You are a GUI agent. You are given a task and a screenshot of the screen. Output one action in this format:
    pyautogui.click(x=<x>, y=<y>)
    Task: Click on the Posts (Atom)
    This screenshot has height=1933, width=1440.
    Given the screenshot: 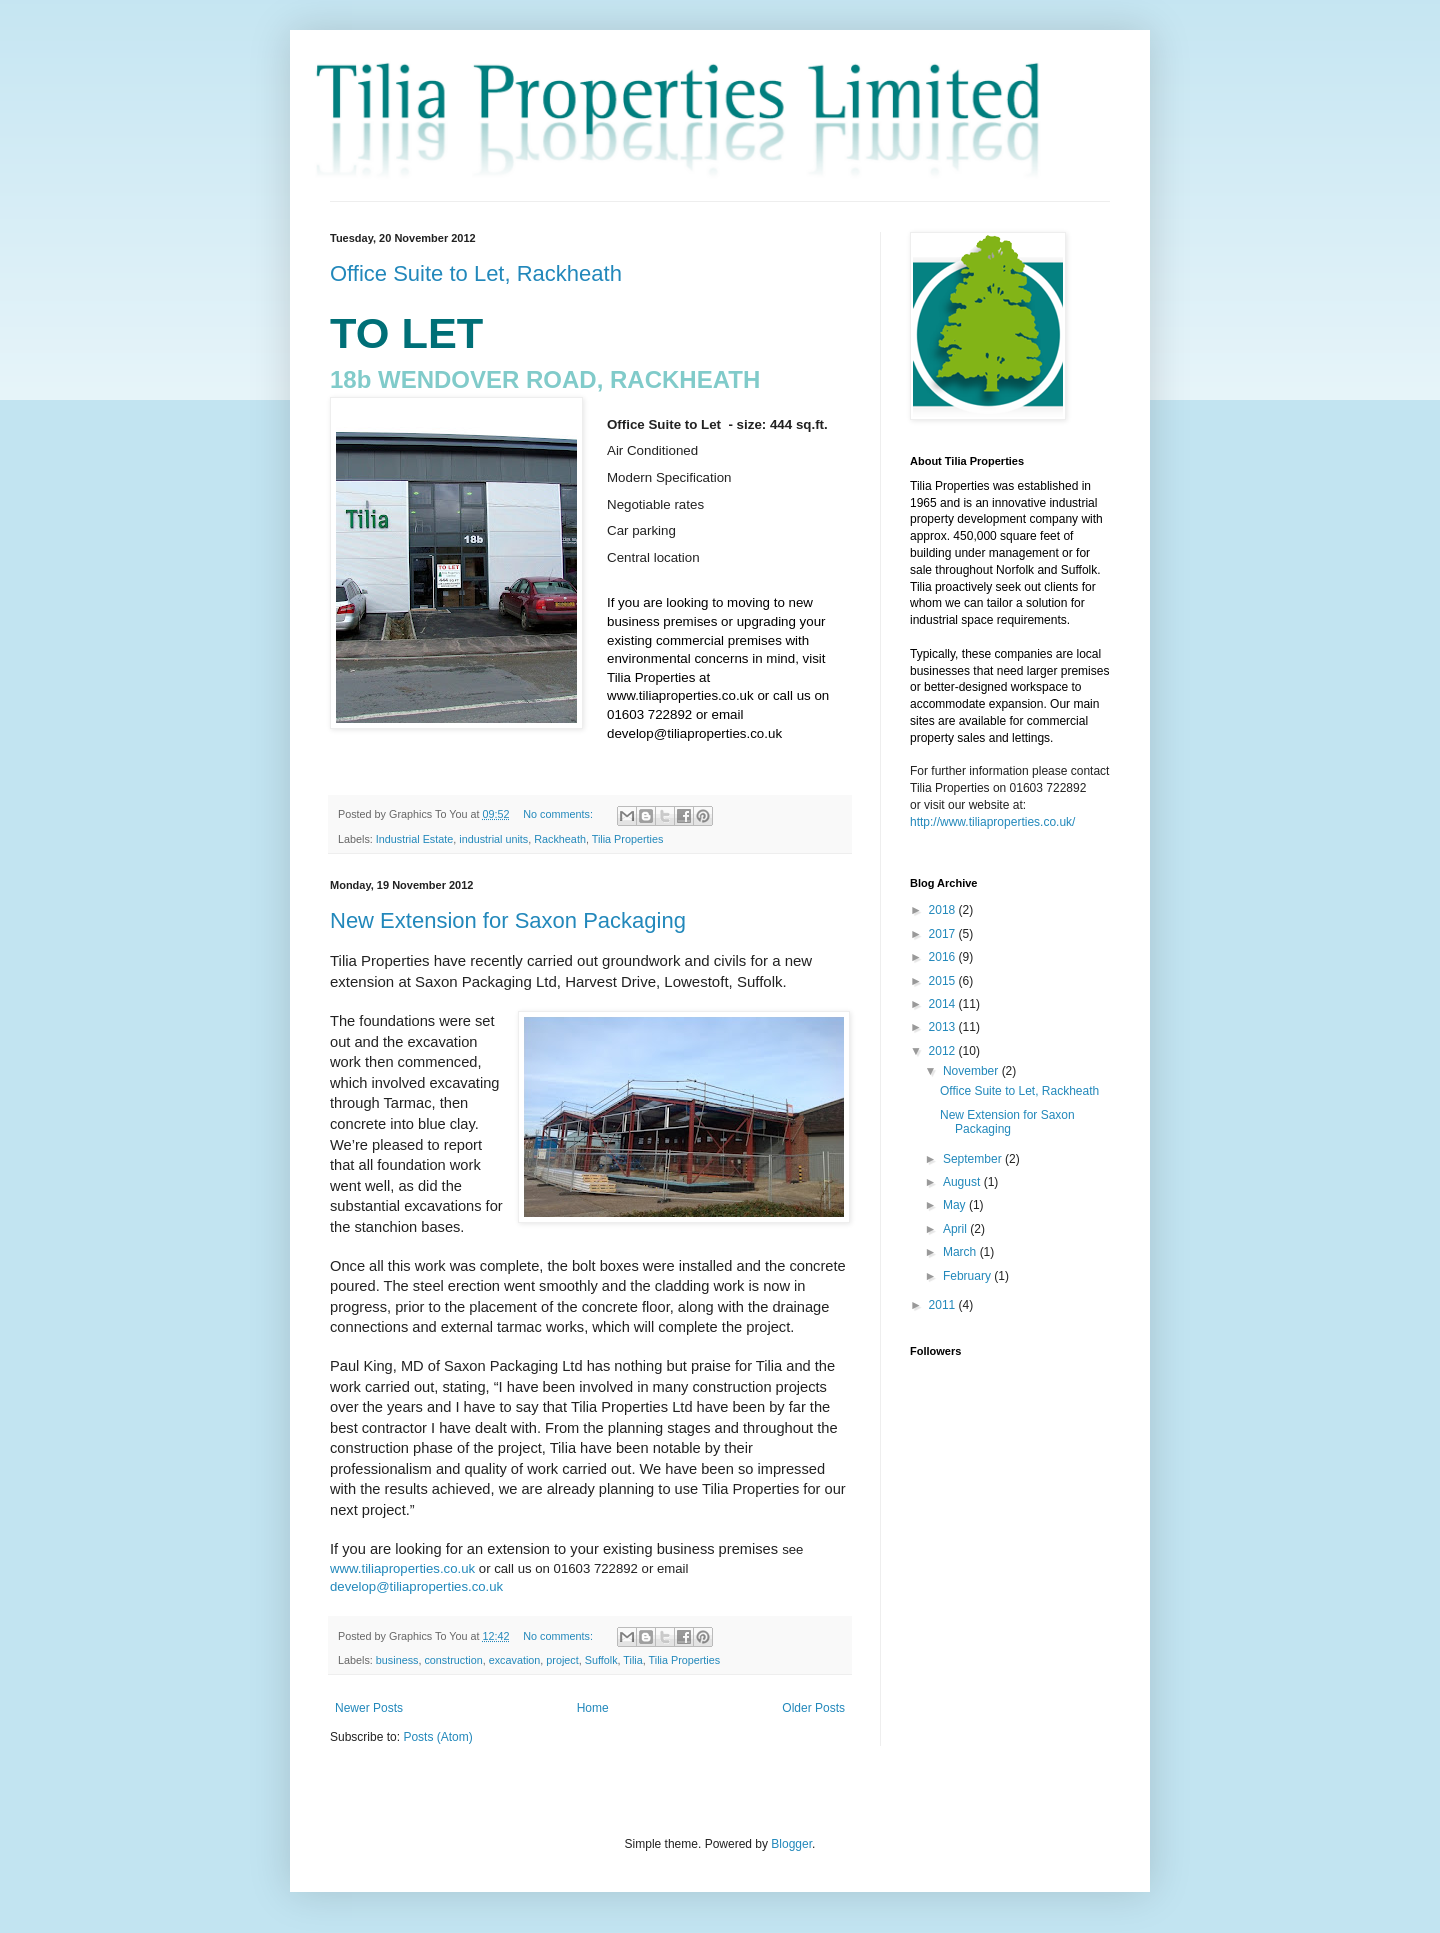 What is the action you would take?
    pyautogui.click(x=437, y=1737)
    